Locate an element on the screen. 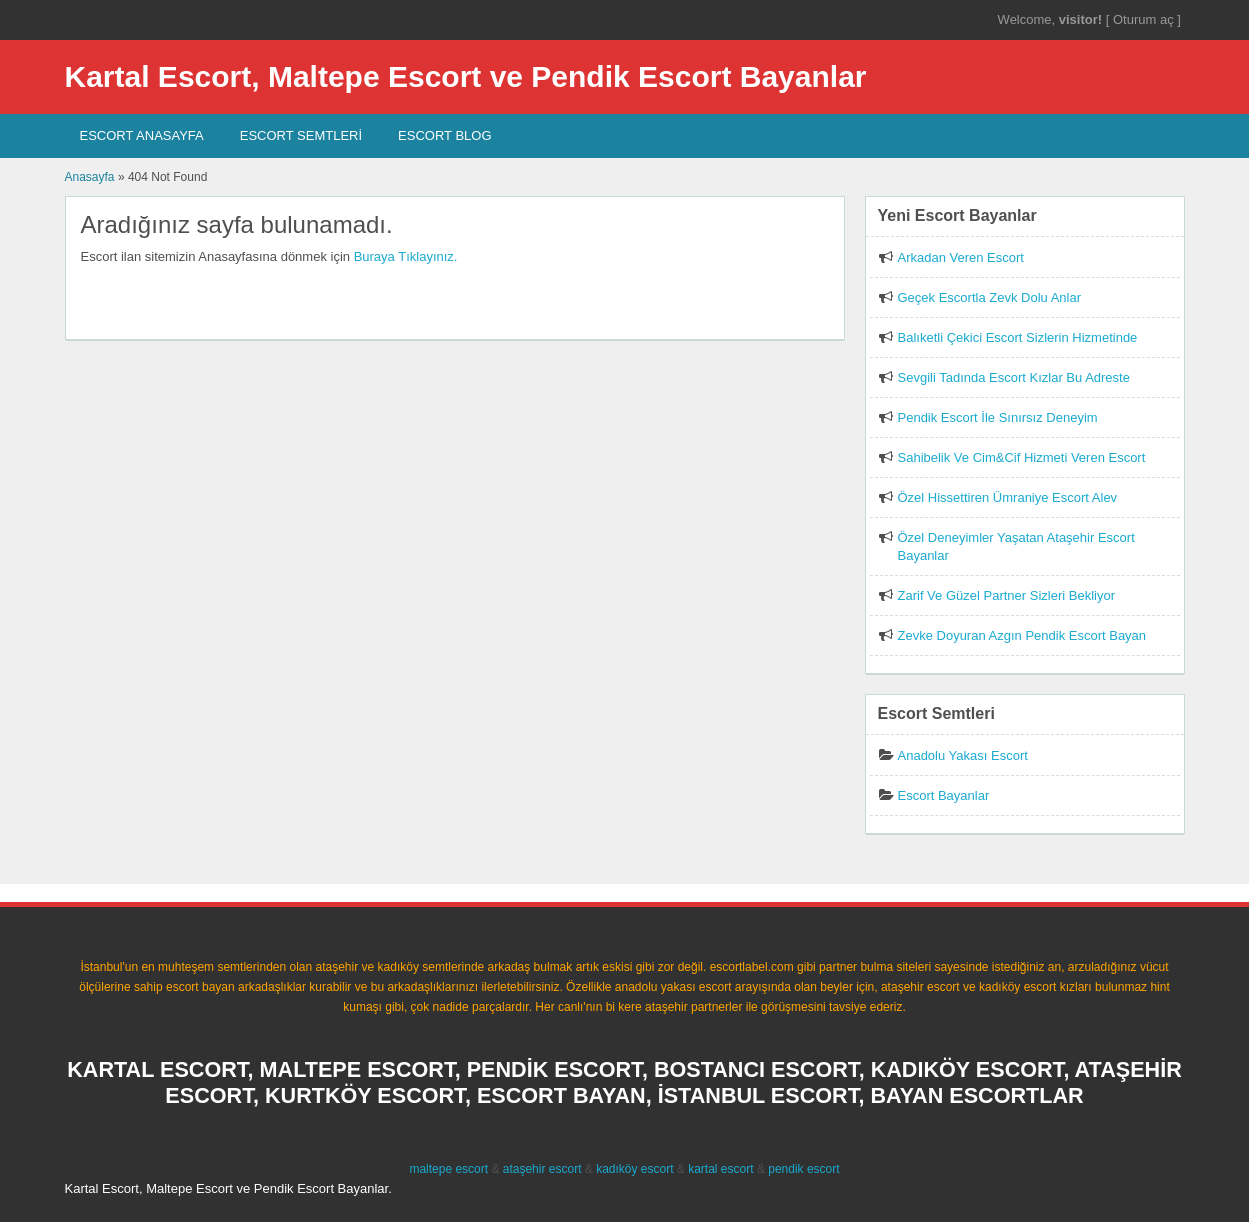  maltepe escort is located at coordinates (448, 1169).